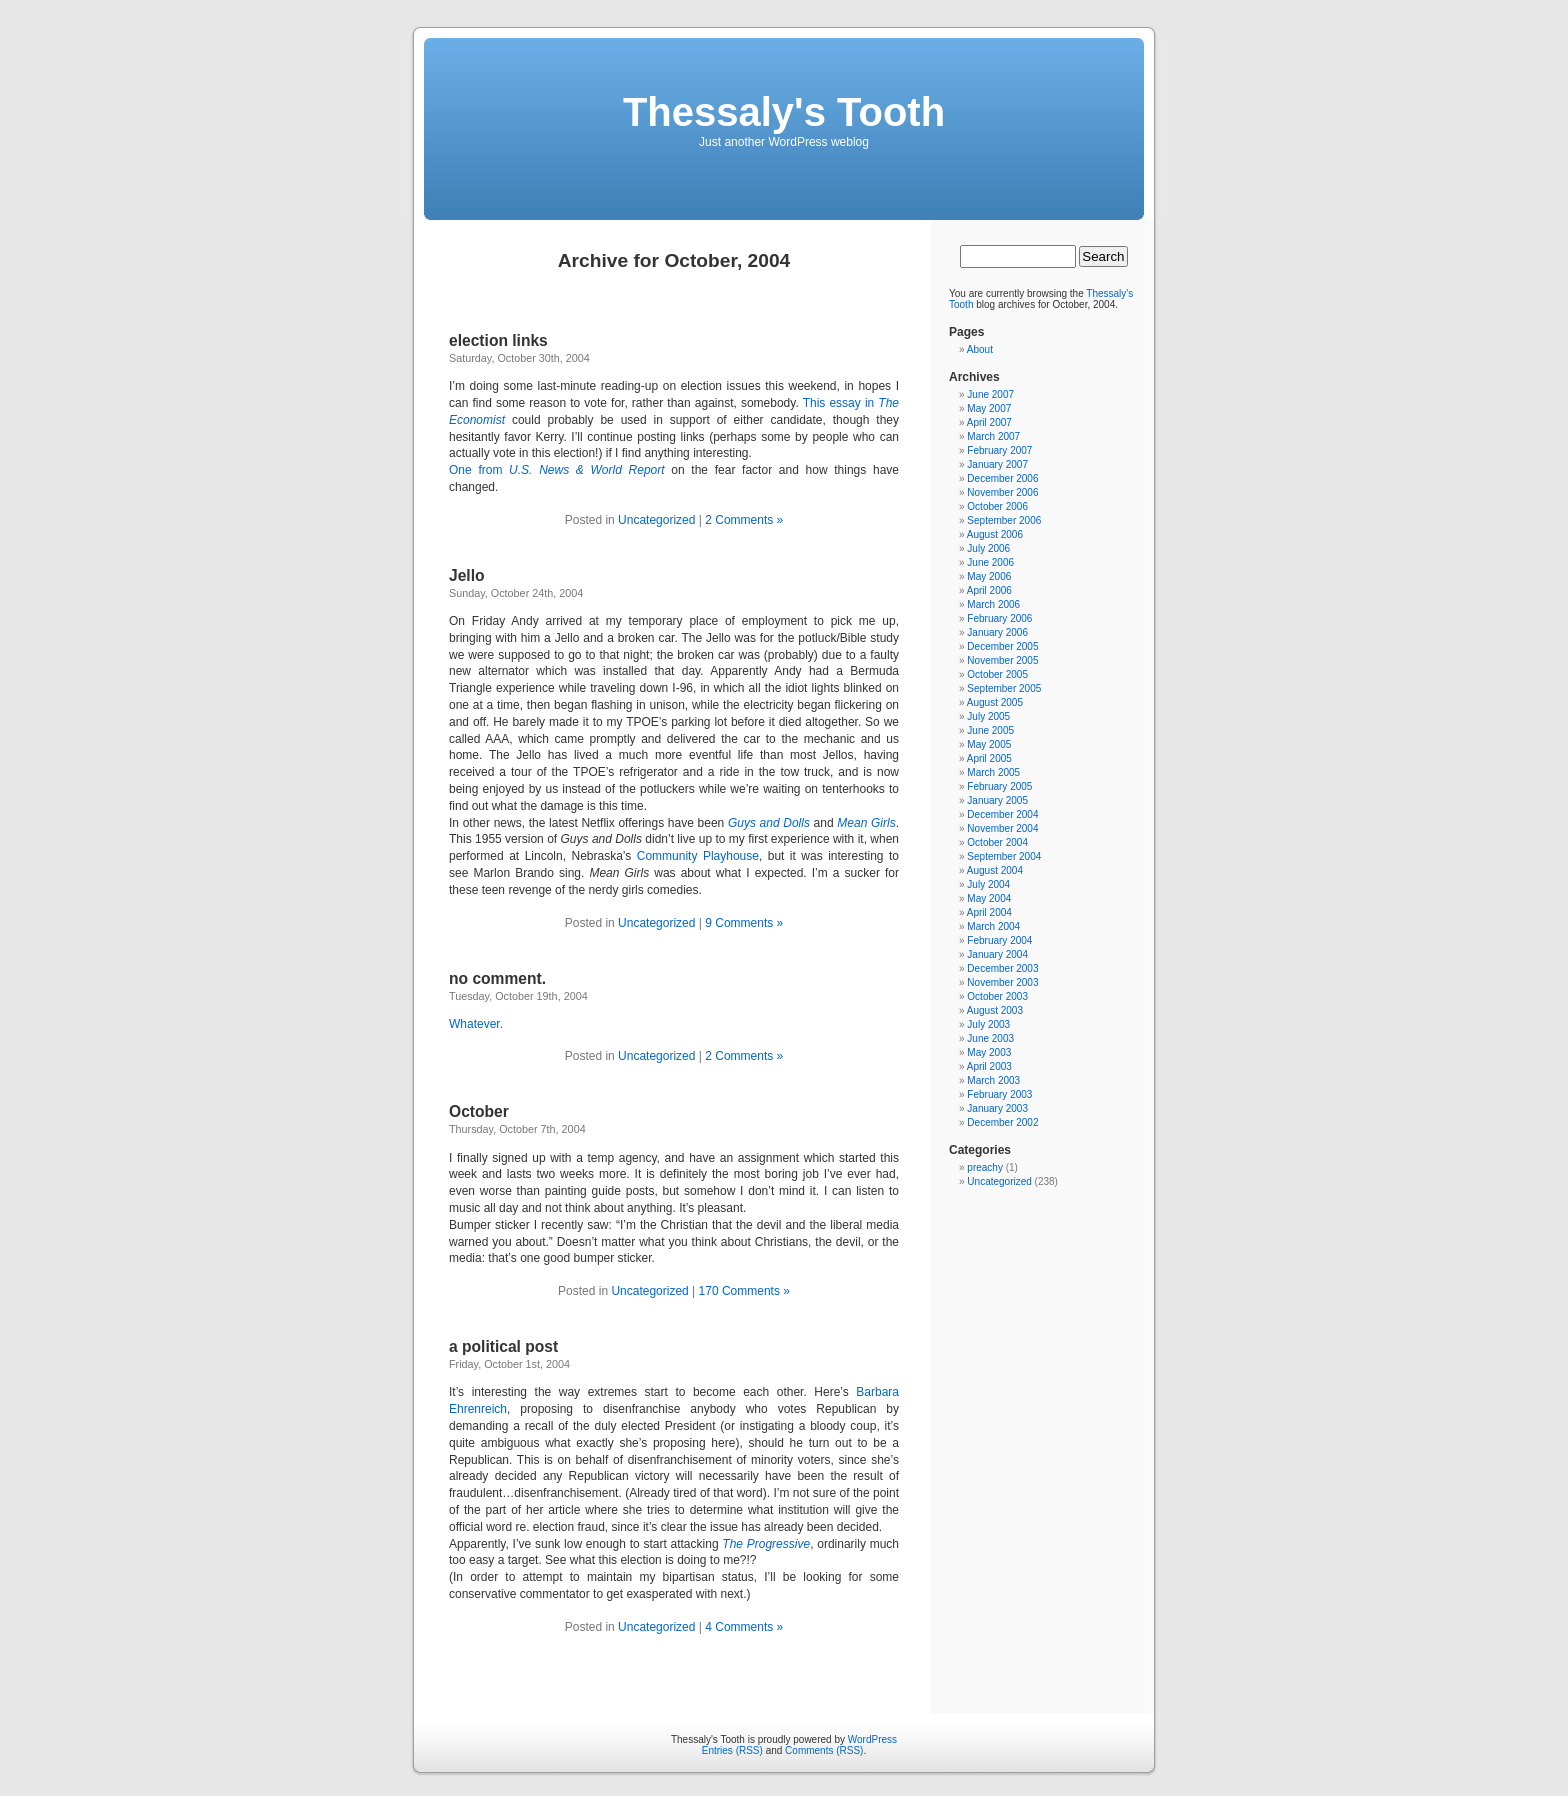 The width and height of the screenshot is (1568, 1796). I want to click on July 2006, so click(988, 548).